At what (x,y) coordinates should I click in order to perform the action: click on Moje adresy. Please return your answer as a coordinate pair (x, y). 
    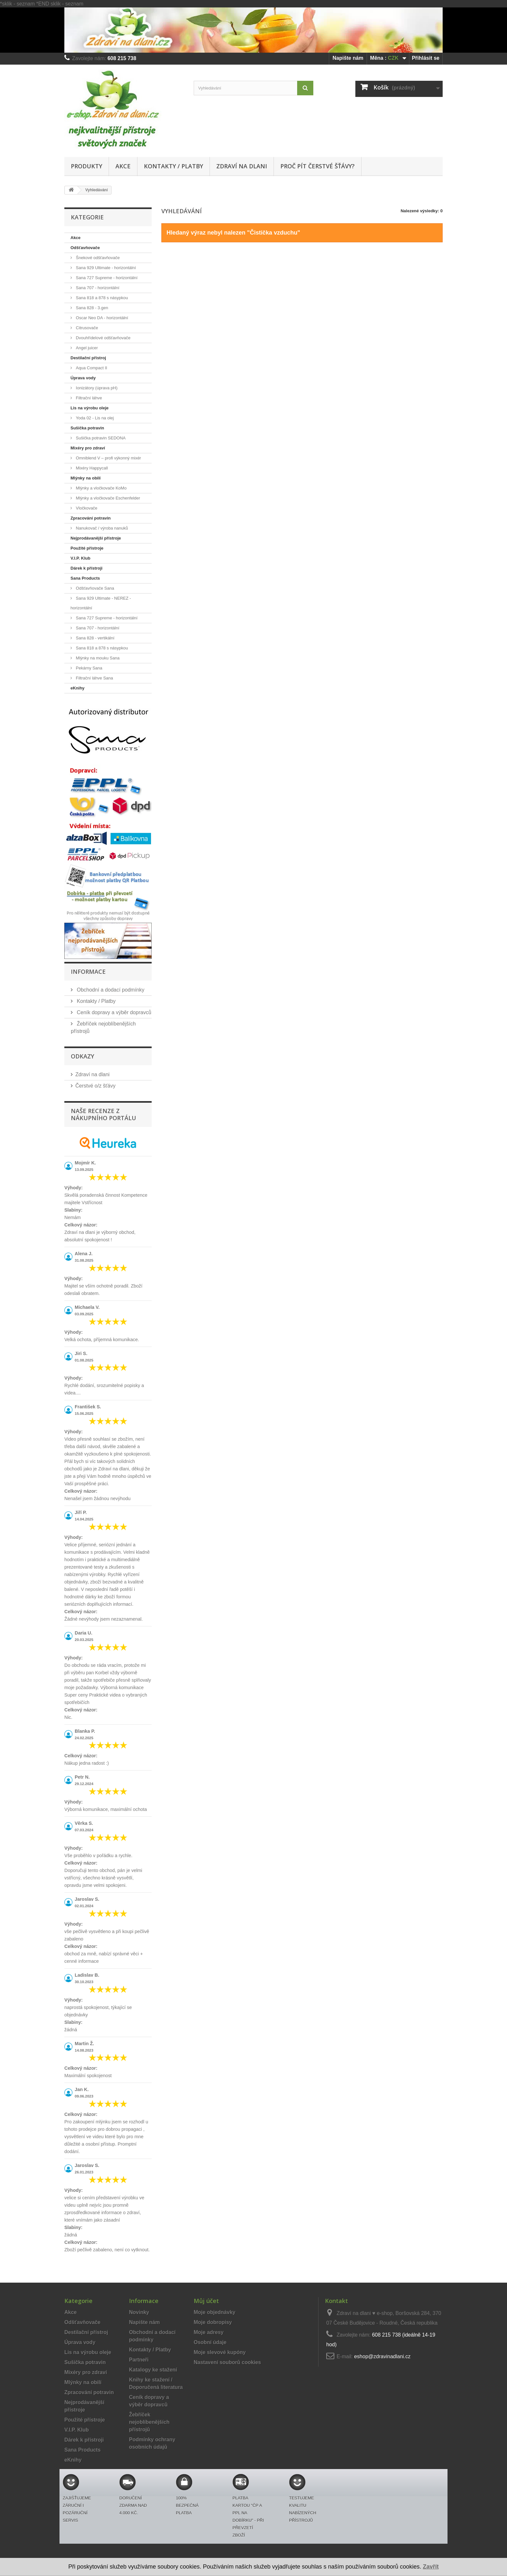
    Looking at the image, I should click on (208, 2332).